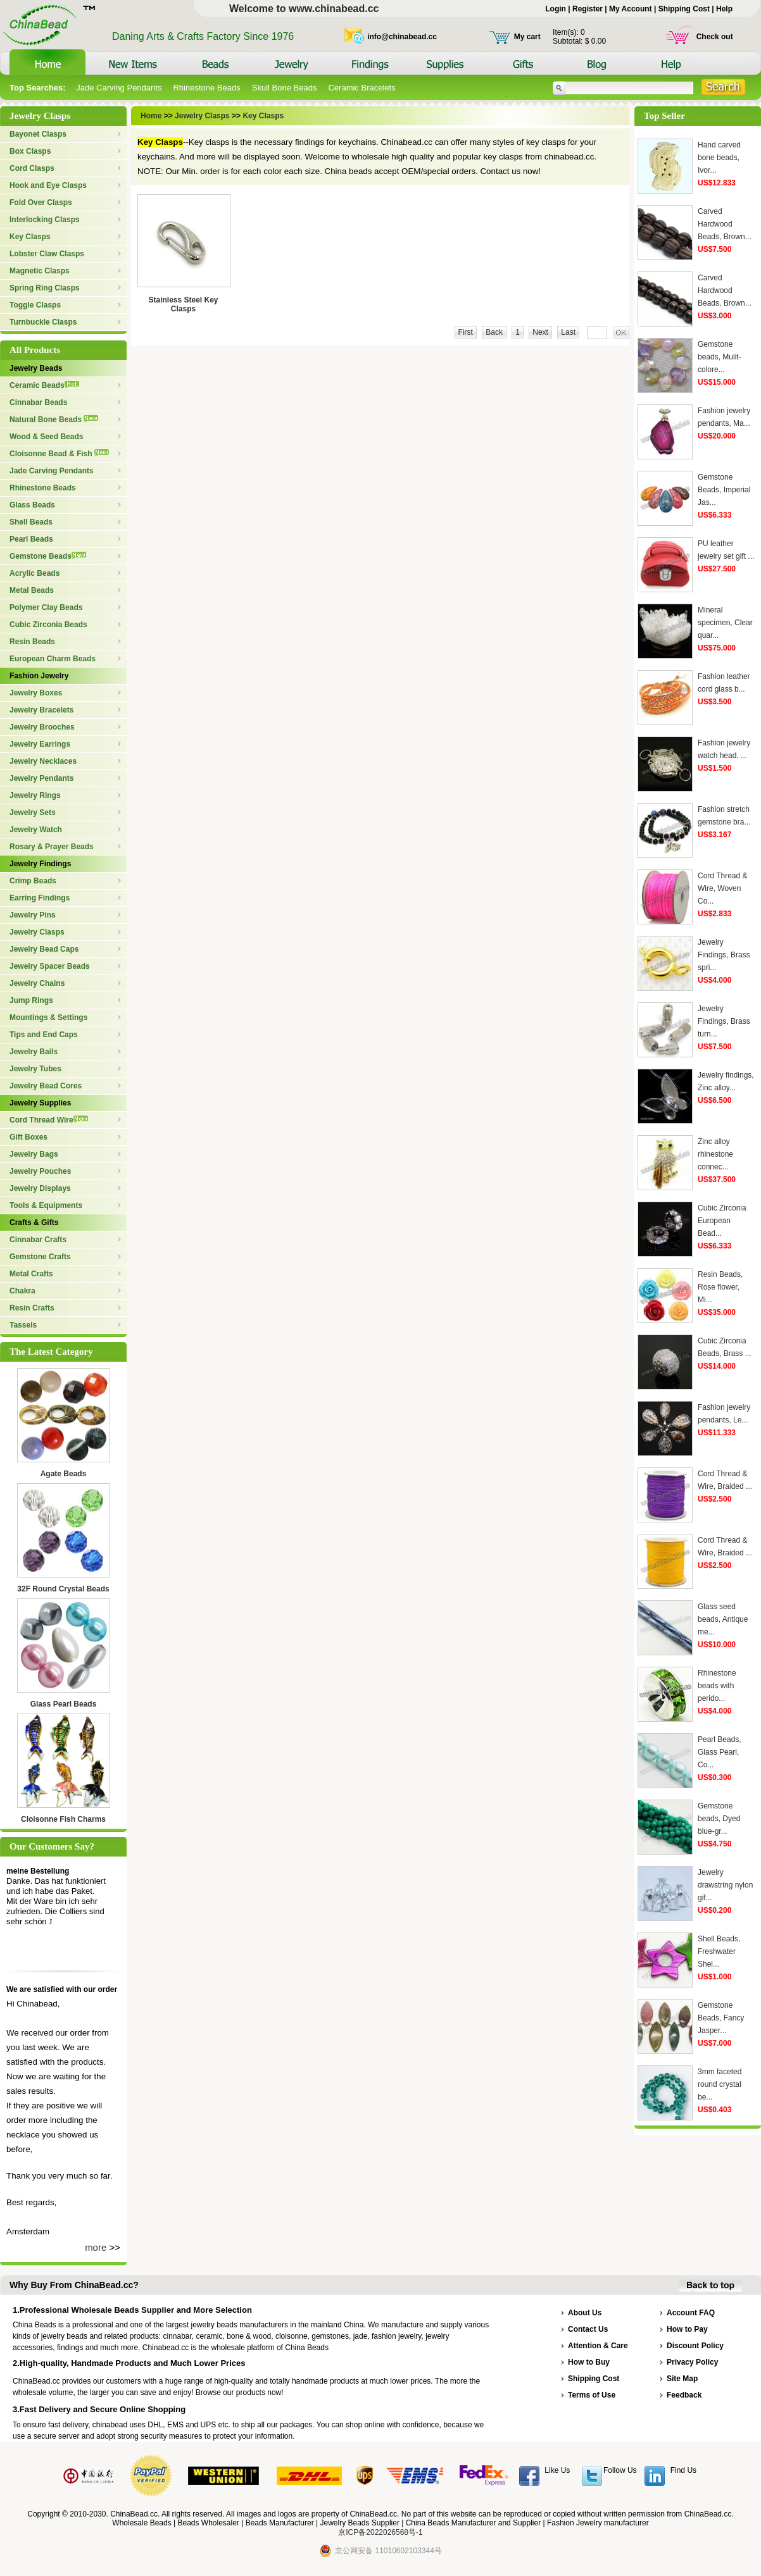 The width and height of the screenshot is (761, 2576). Describe the element at coordinates (118, 87) in the screenshot. I see `Jade Carving Pendants` at that location.